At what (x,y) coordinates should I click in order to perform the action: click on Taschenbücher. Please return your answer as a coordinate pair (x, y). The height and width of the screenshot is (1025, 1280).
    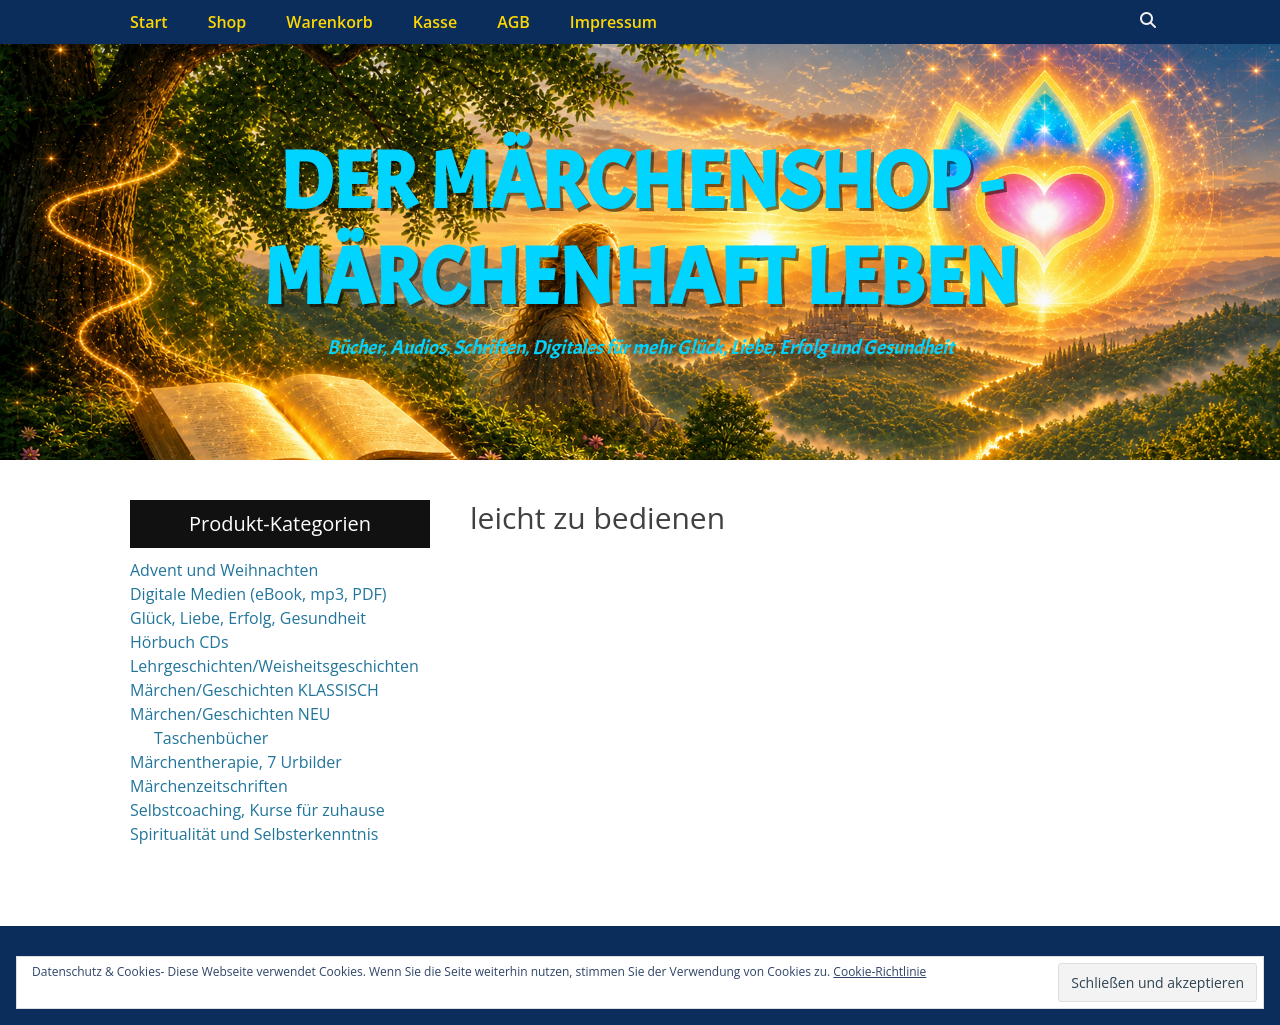
    Looking at the image, I should click on (211, 738).